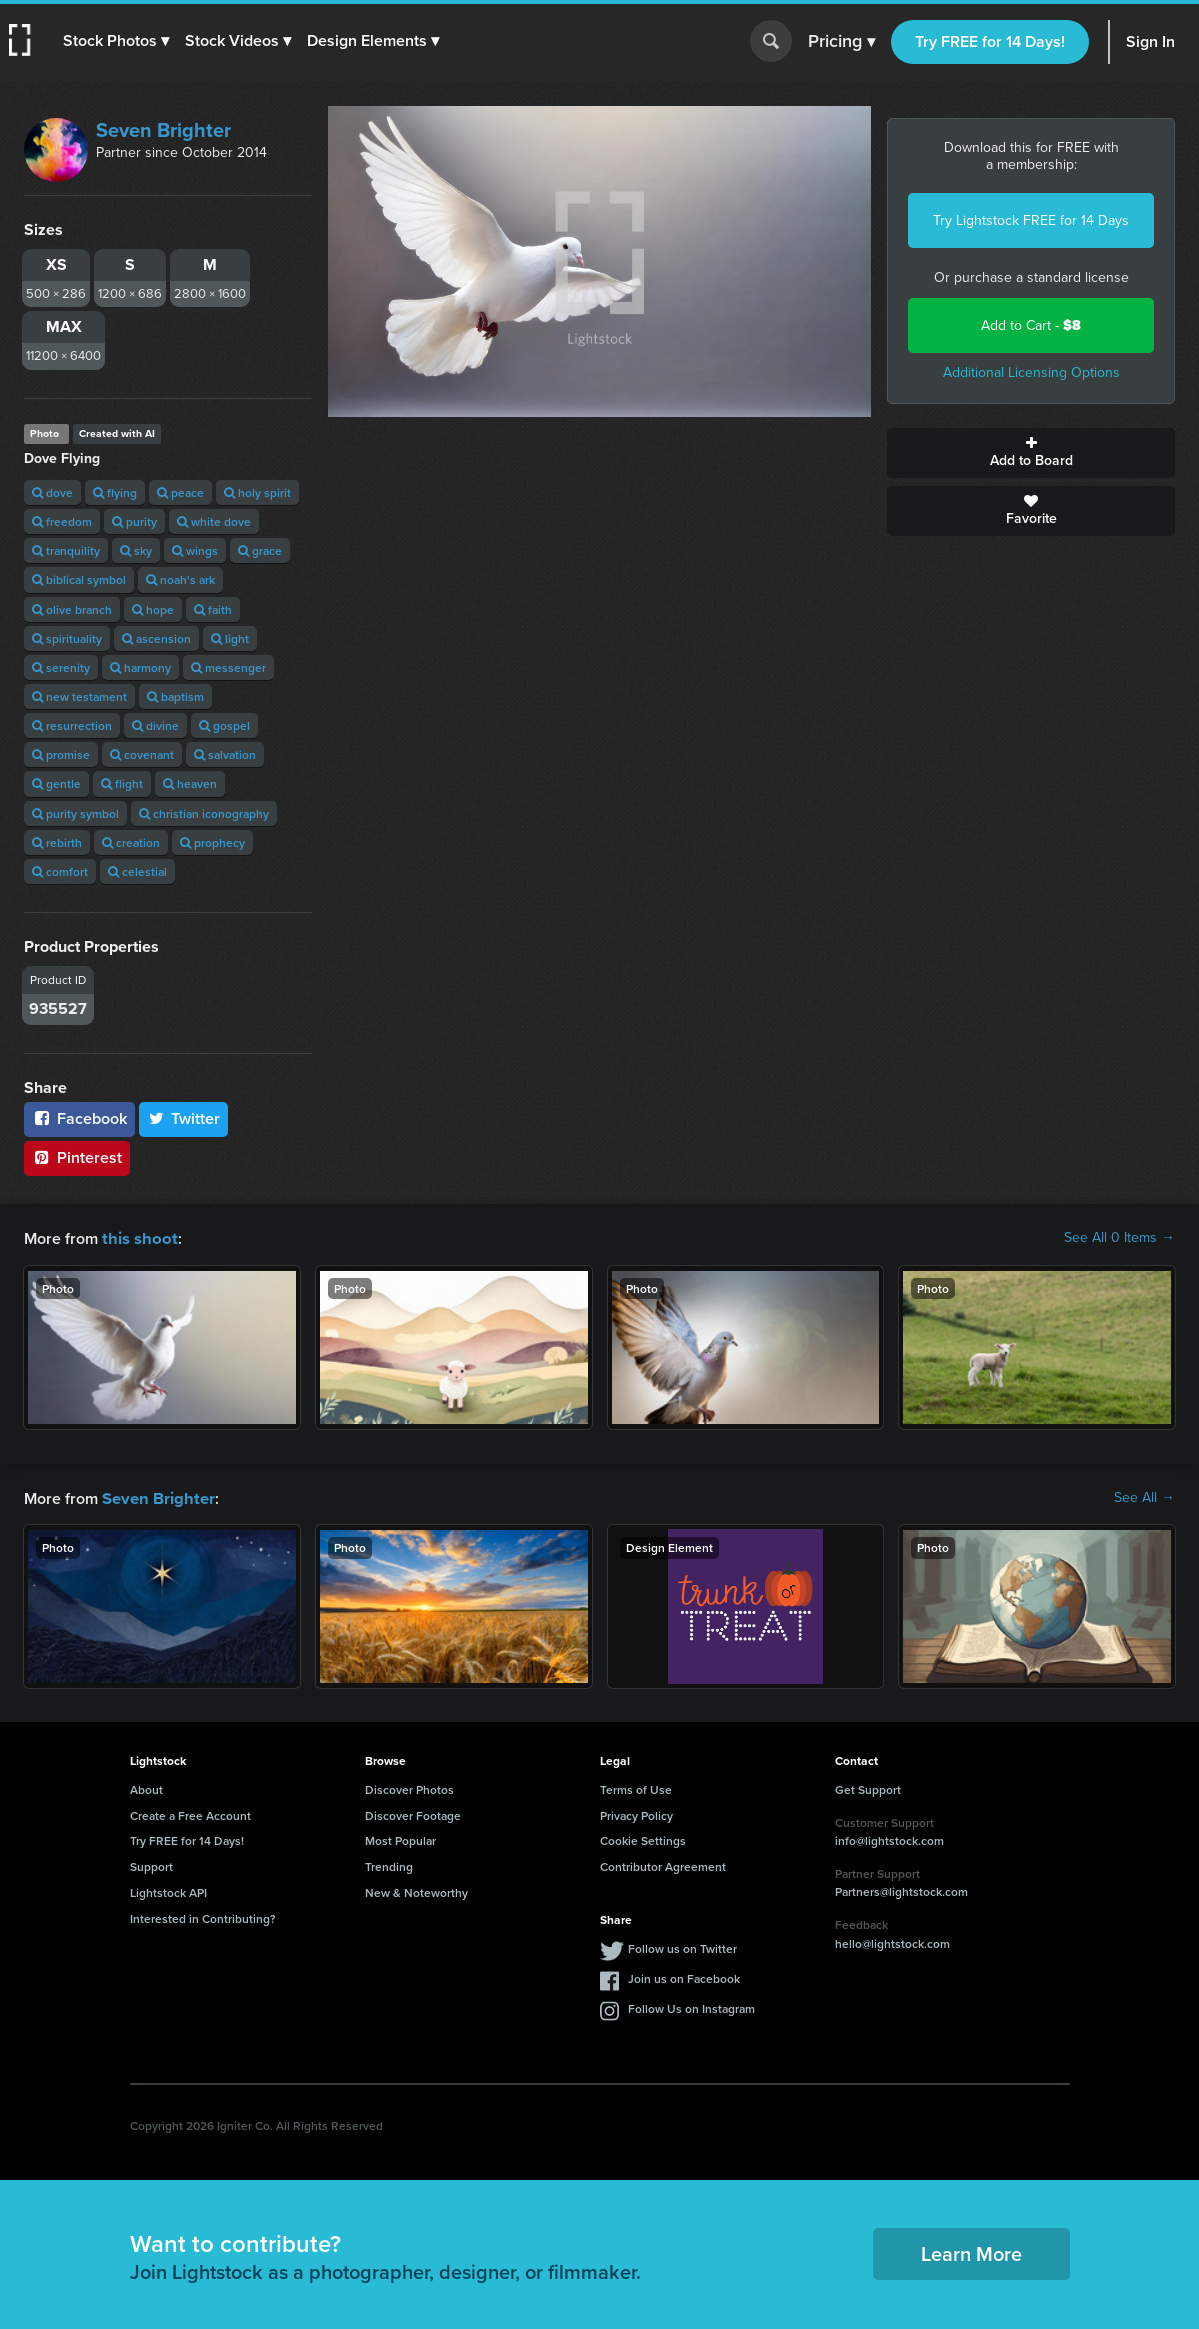 The height and width of the screenshot is (2329, 1199). What do you see at coordinates (190, 783) in the screenshot?
I see `heaven` at bounding box center [190, 783].